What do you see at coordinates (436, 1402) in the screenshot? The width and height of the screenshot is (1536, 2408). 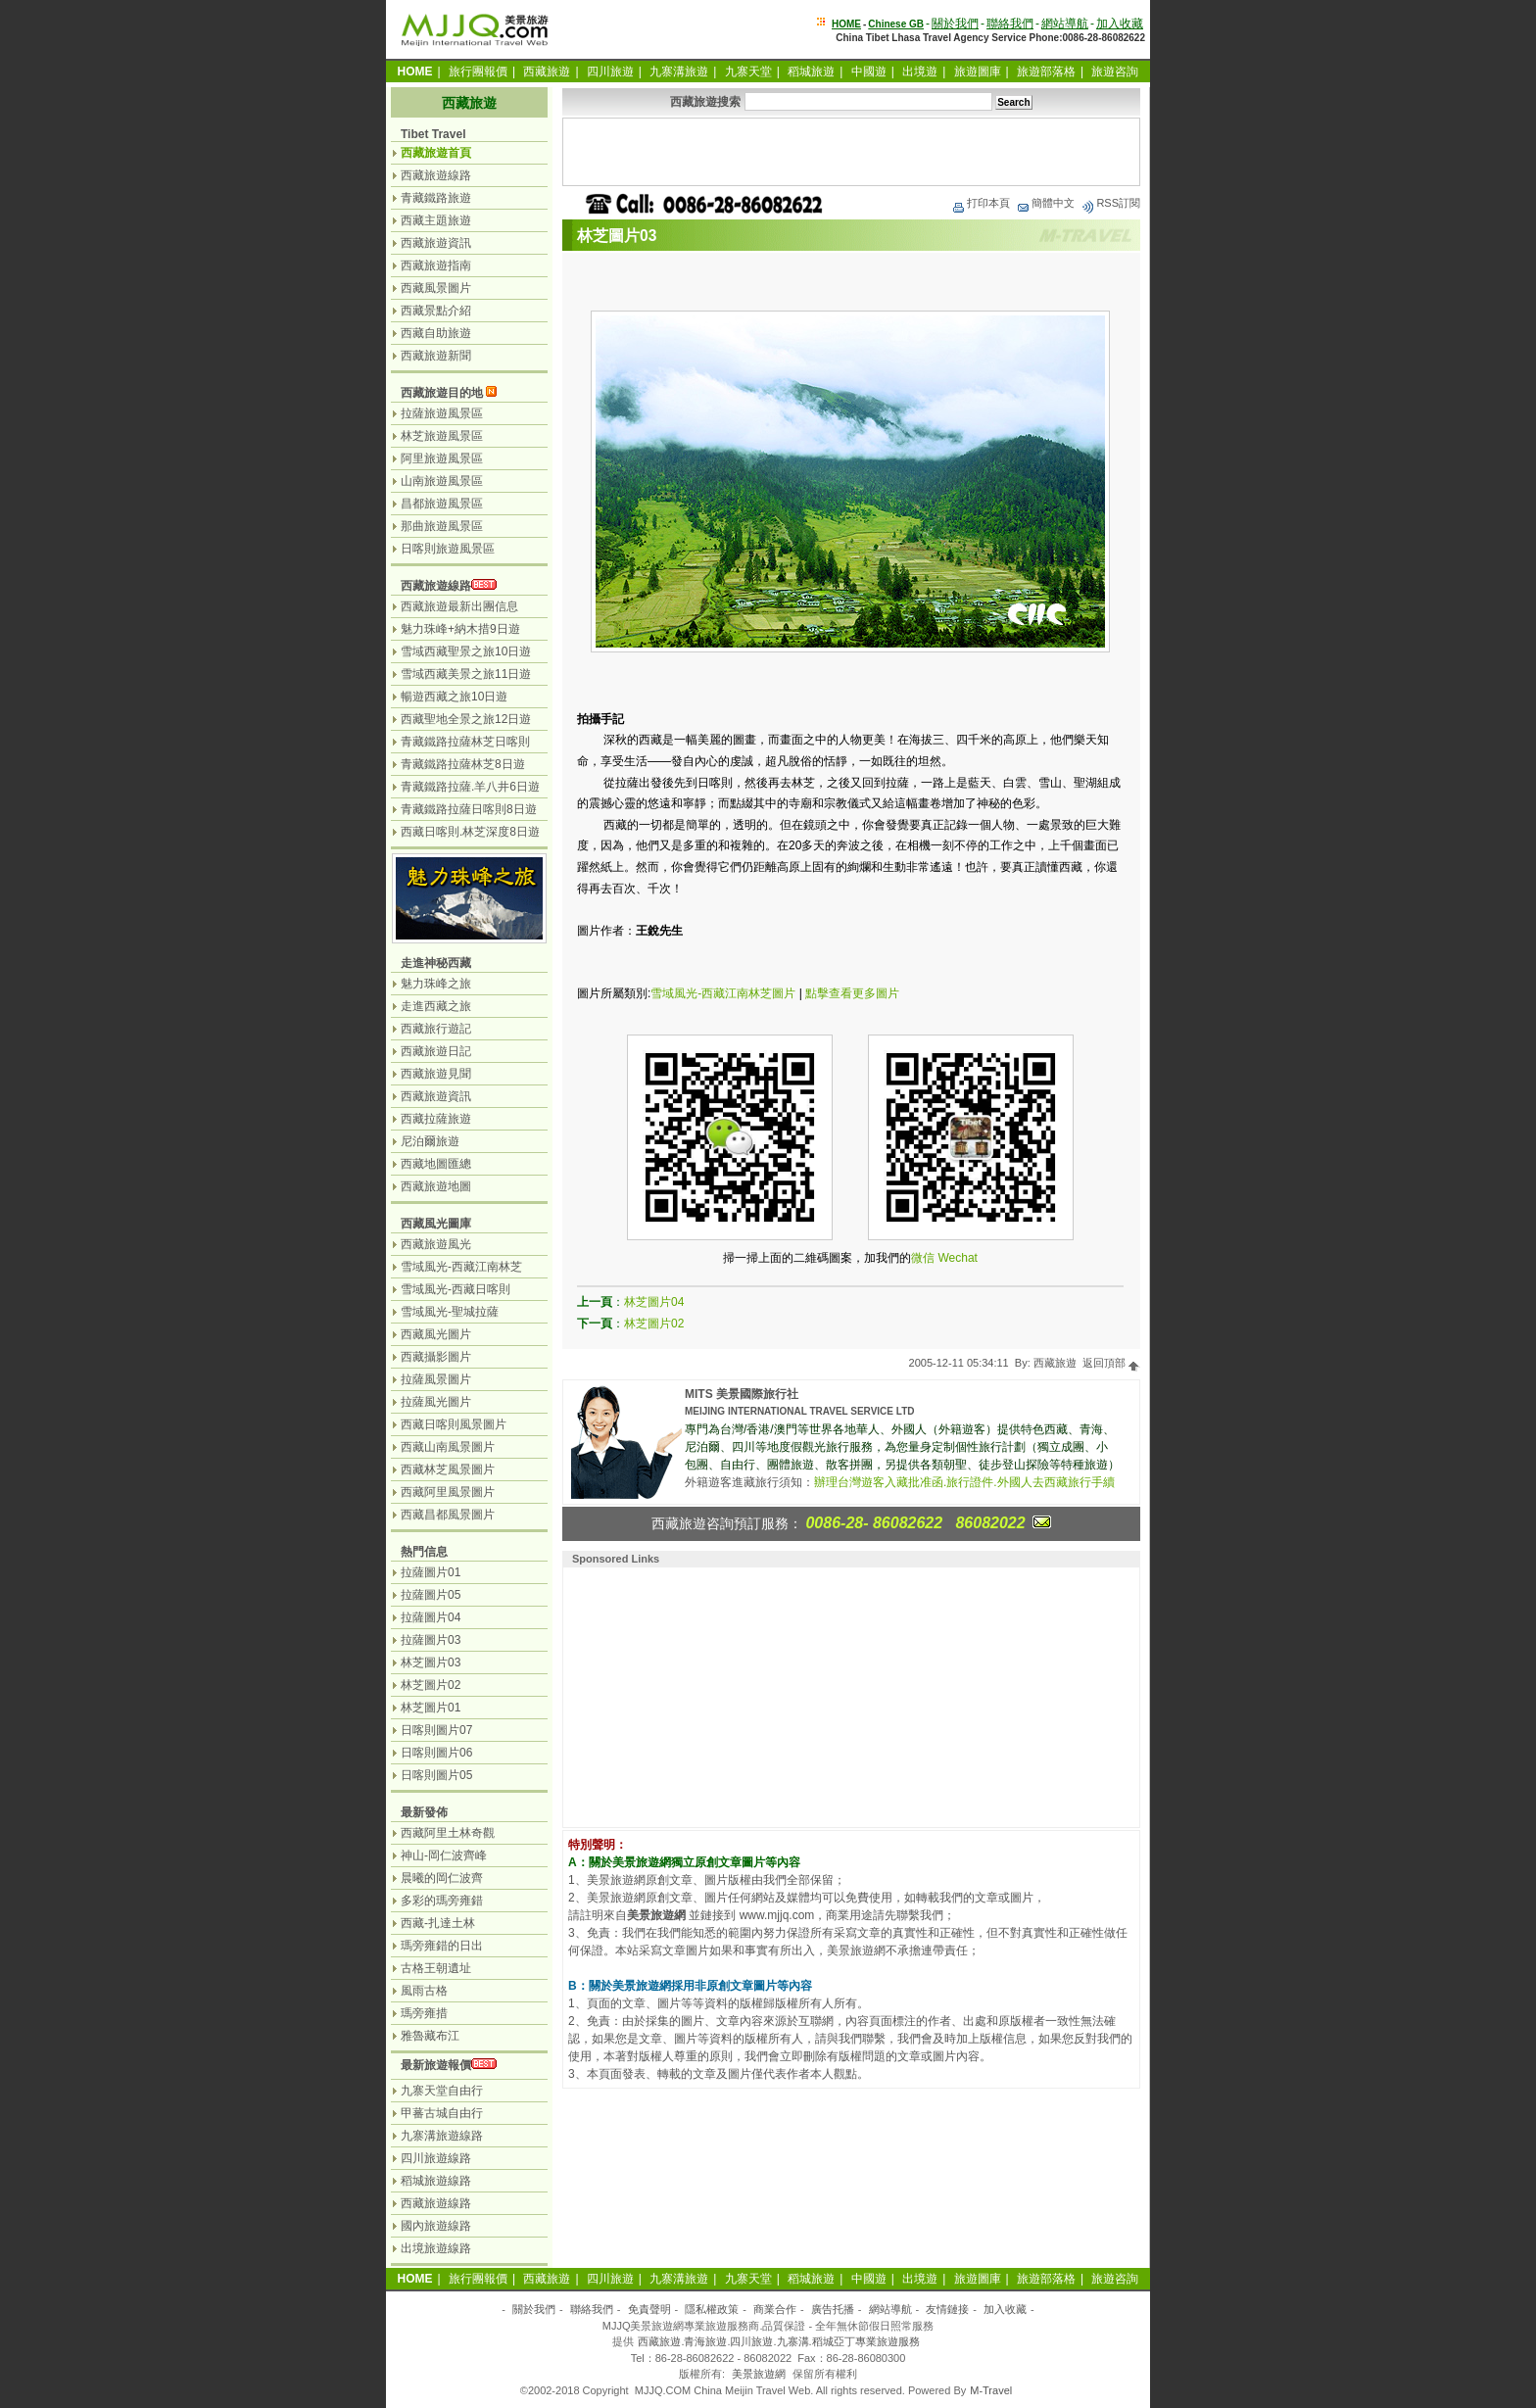 I see `拉薩風光圖片` at bounding box center [436, 1402].